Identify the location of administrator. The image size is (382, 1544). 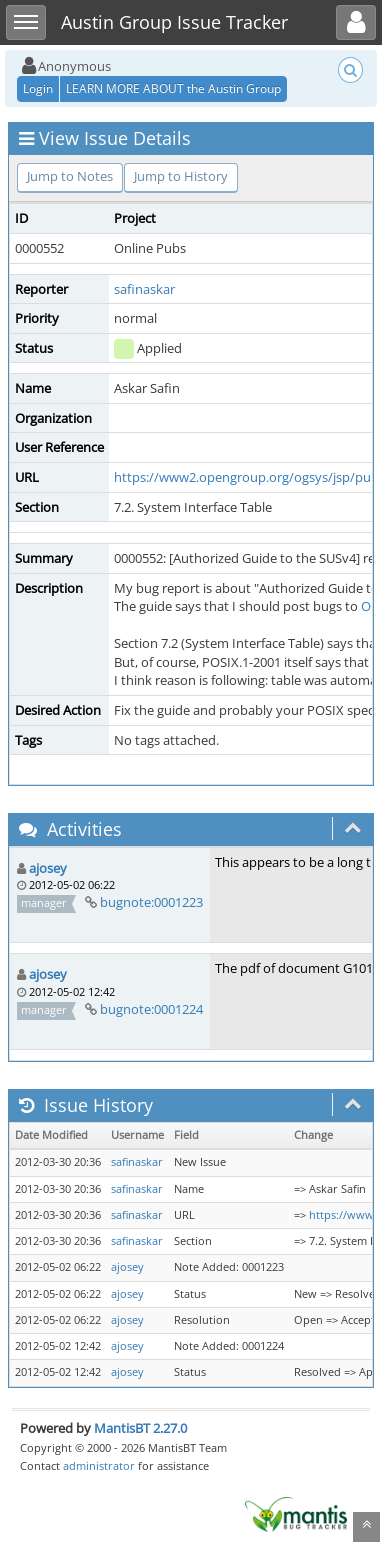
(99, 1465).